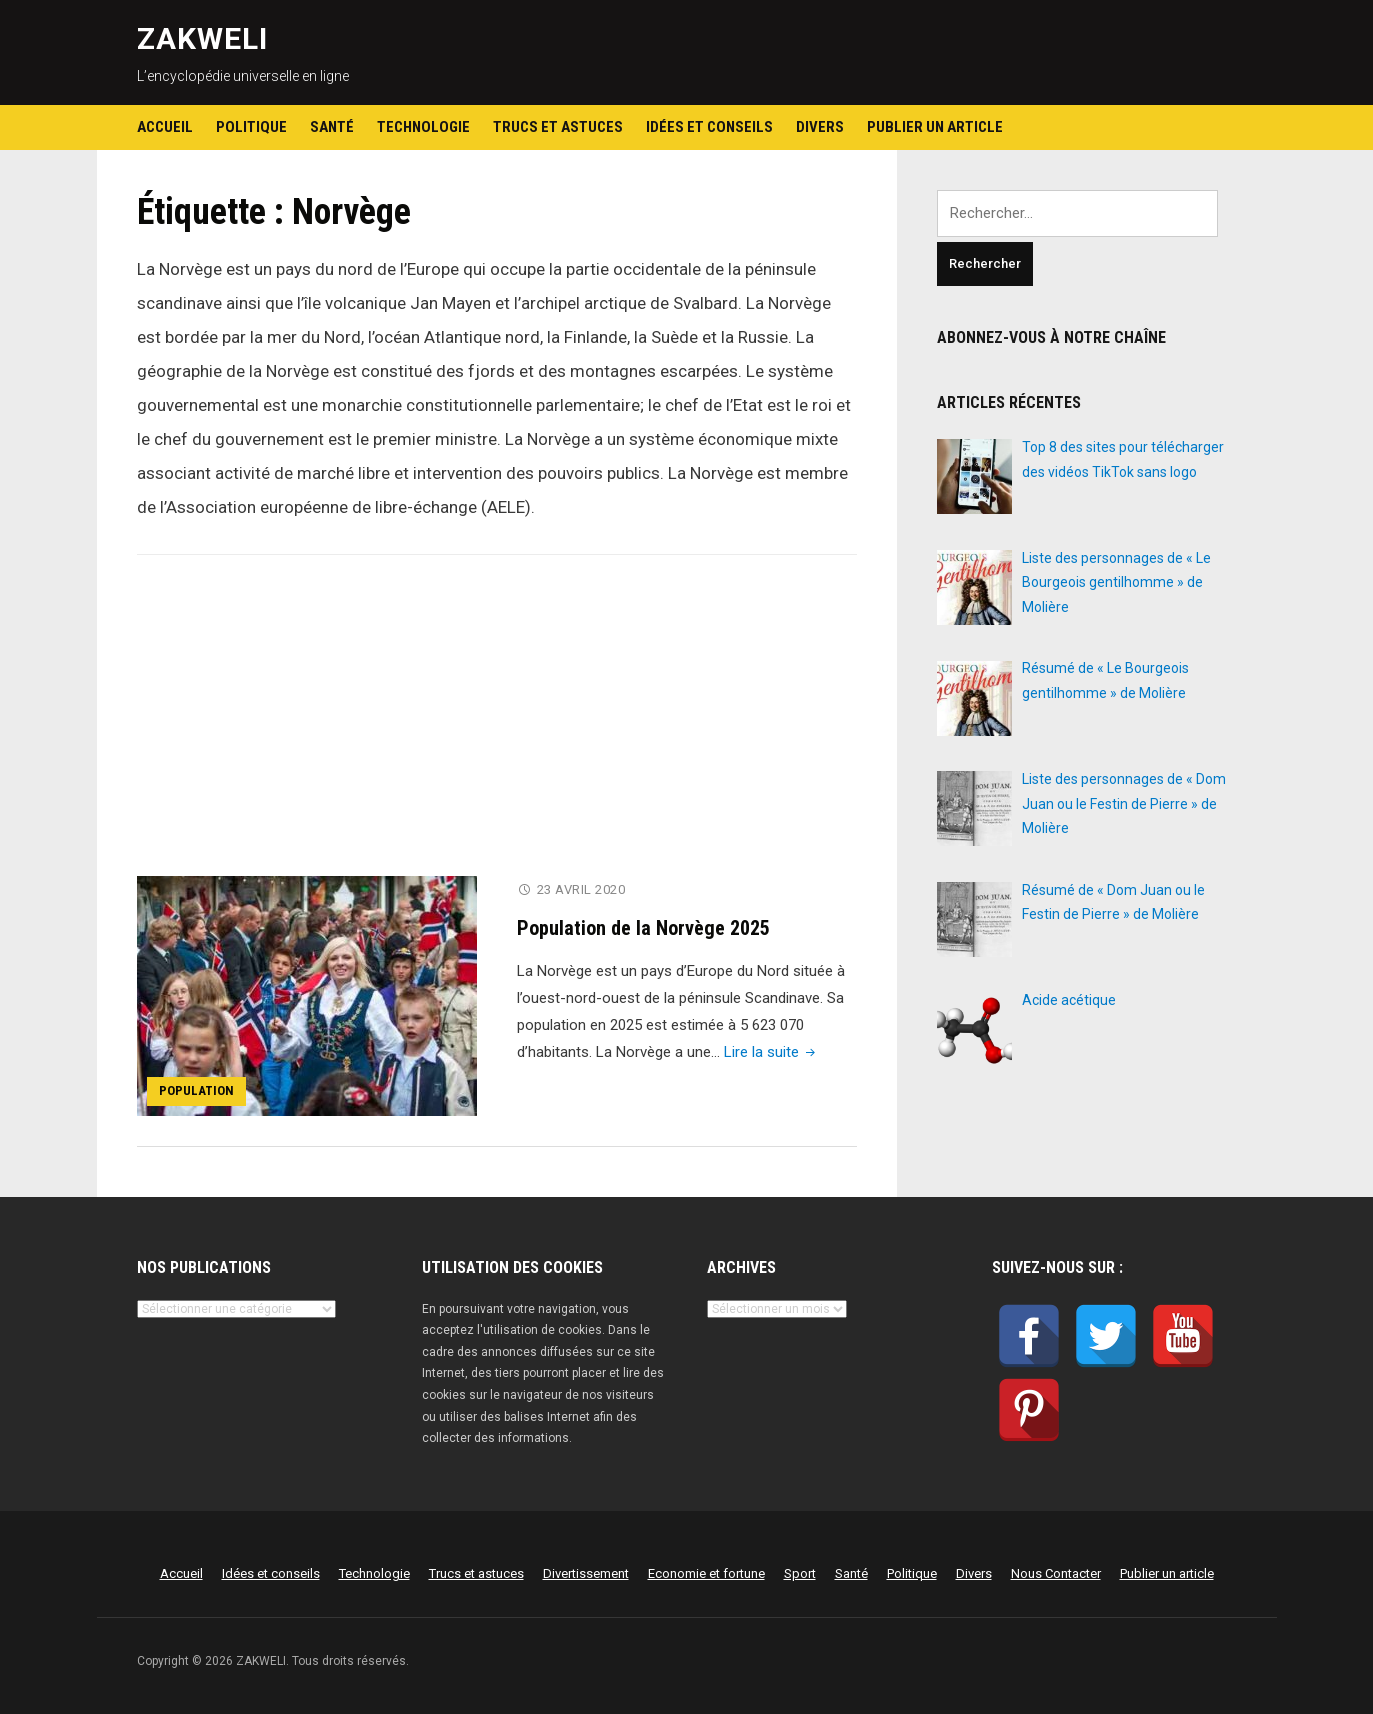 The image size is (1373, 1714). What do you see at coordinates (497, 728) in the screenshot?
I see `[Advertisement]` at bounding box center [497, 728].